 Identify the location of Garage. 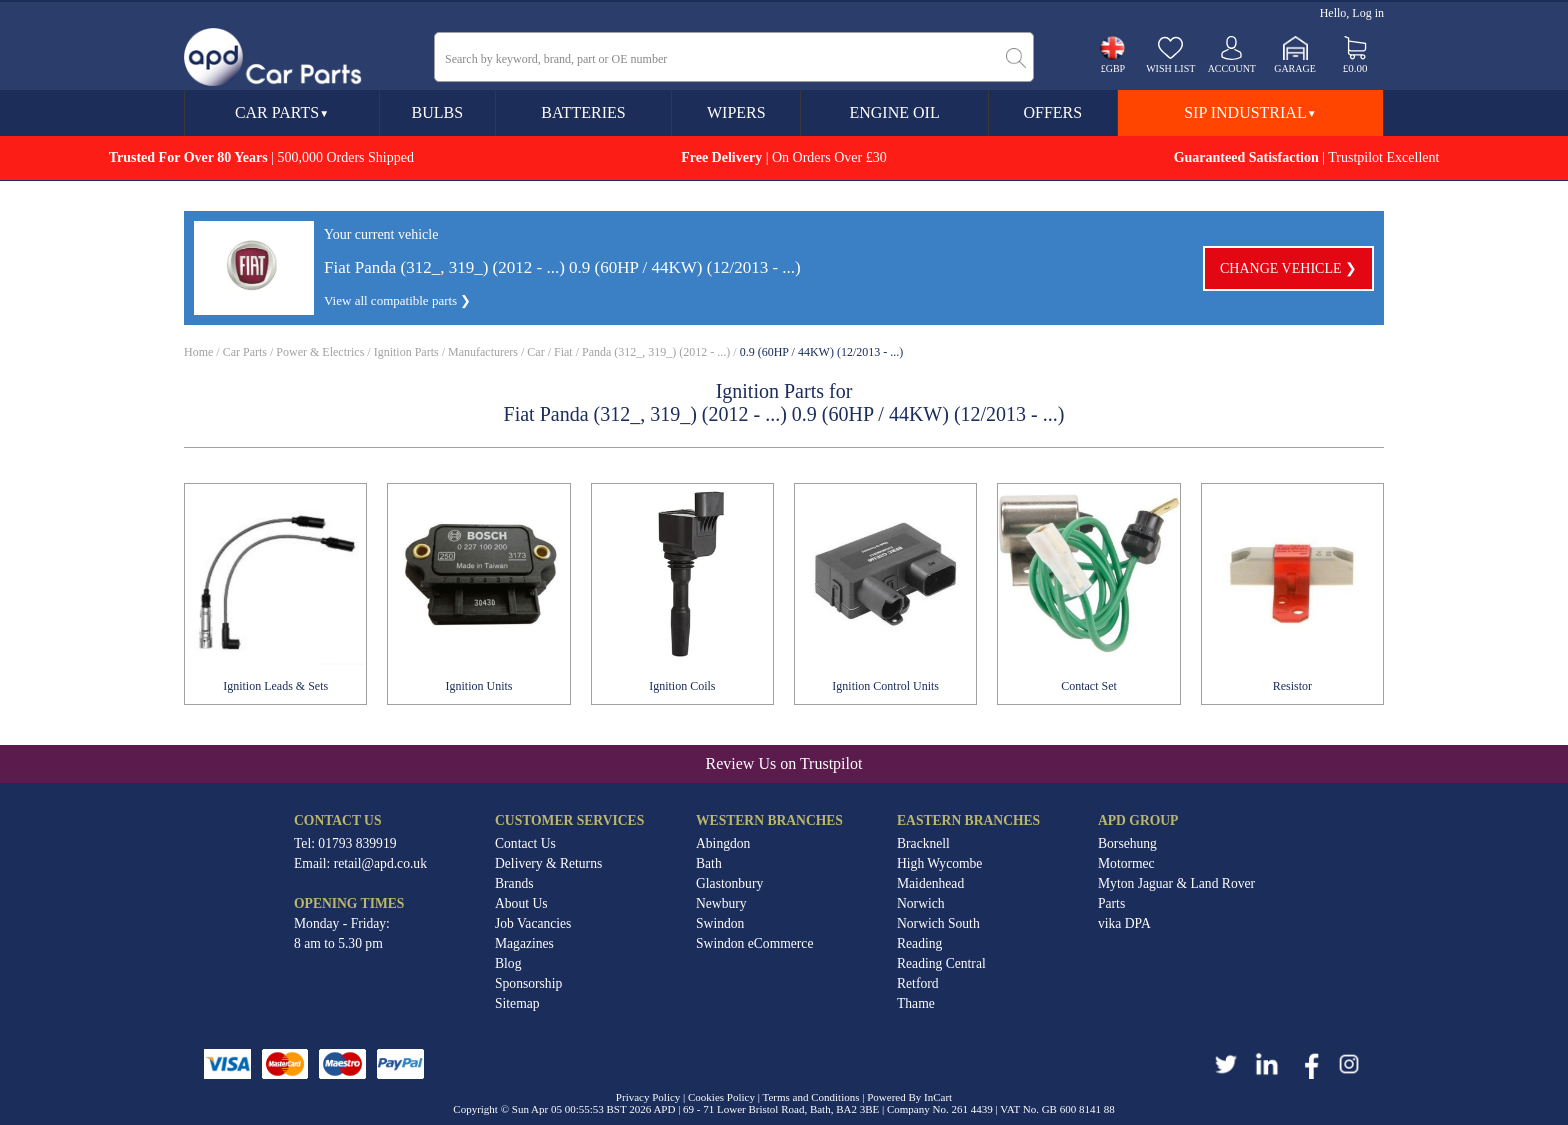
(1295, 68).